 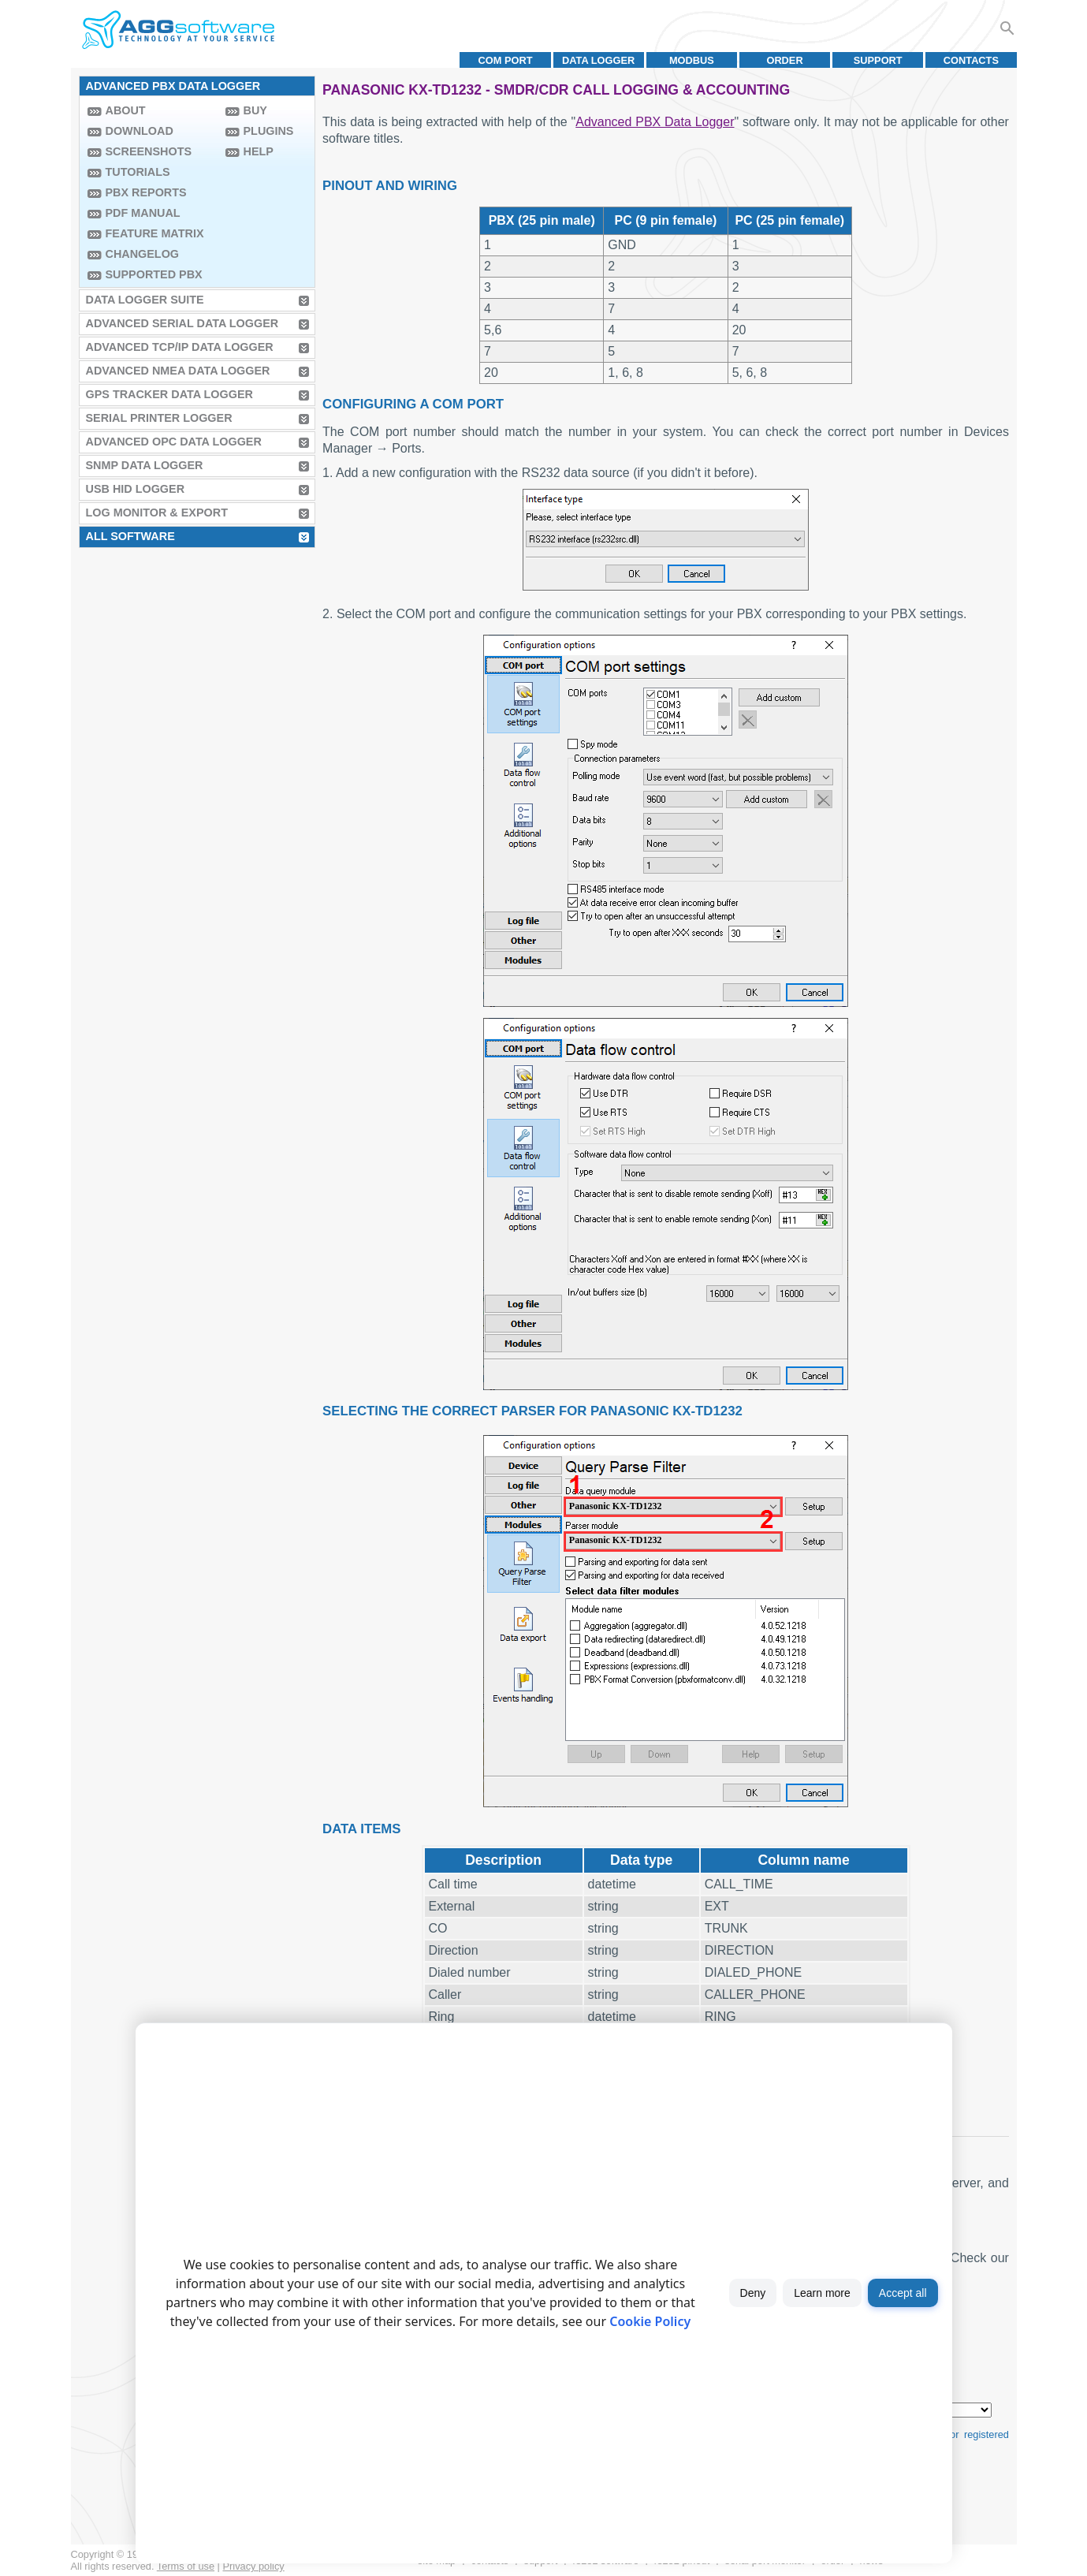 I want to click on MODBUS, so click(x=691, y=60).